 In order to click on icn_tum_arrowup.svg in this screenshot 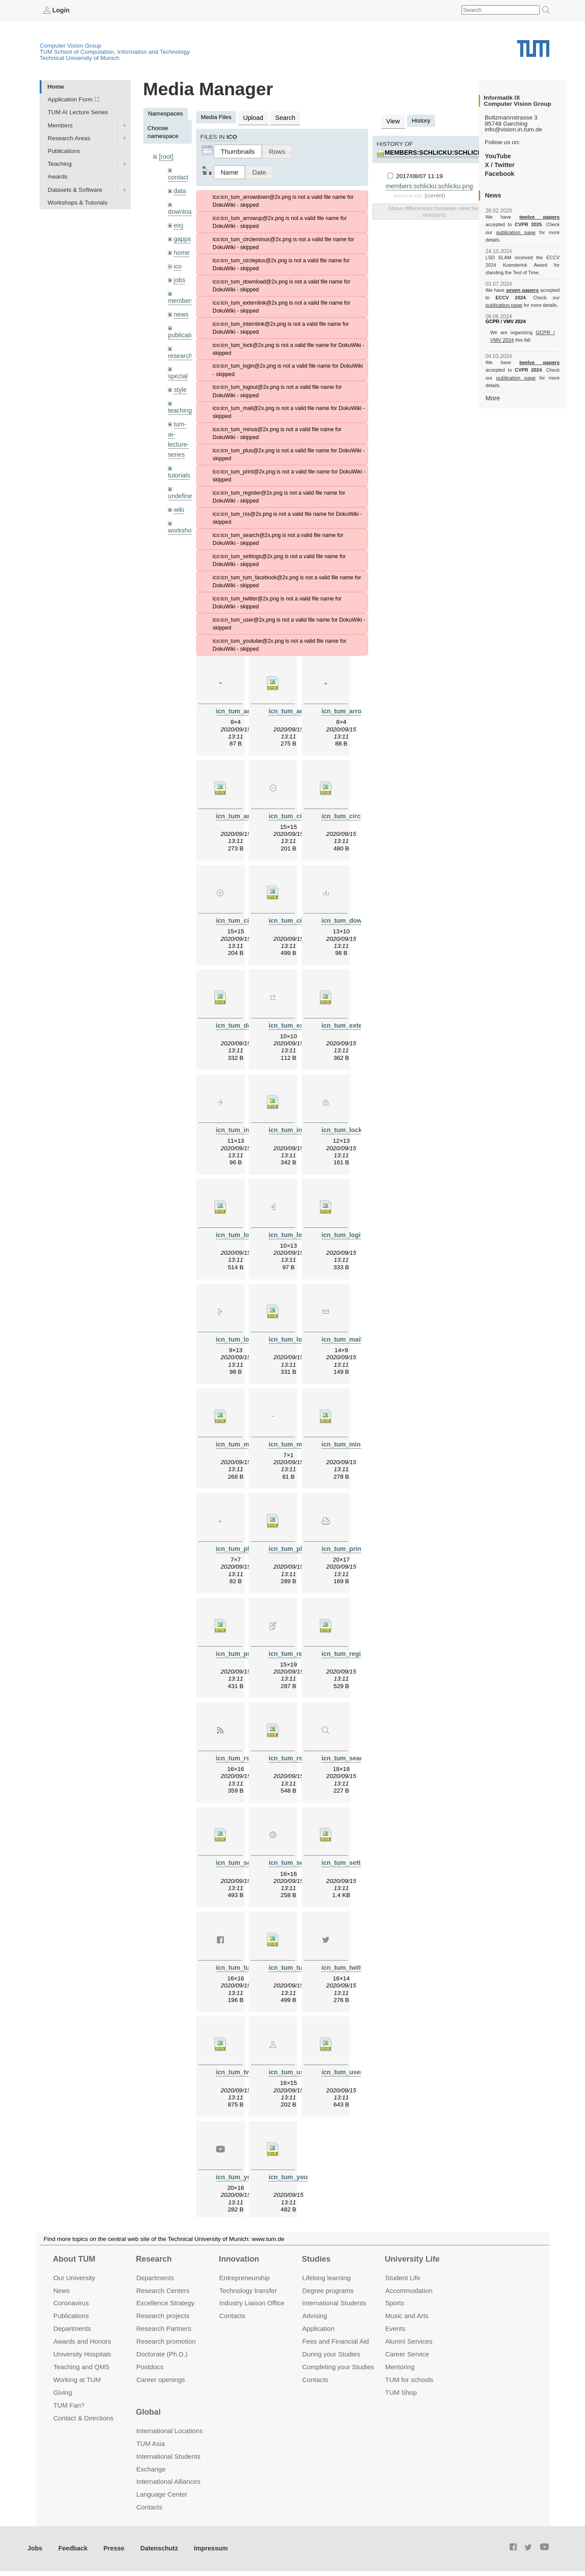, I will do `click(247, 814)`.